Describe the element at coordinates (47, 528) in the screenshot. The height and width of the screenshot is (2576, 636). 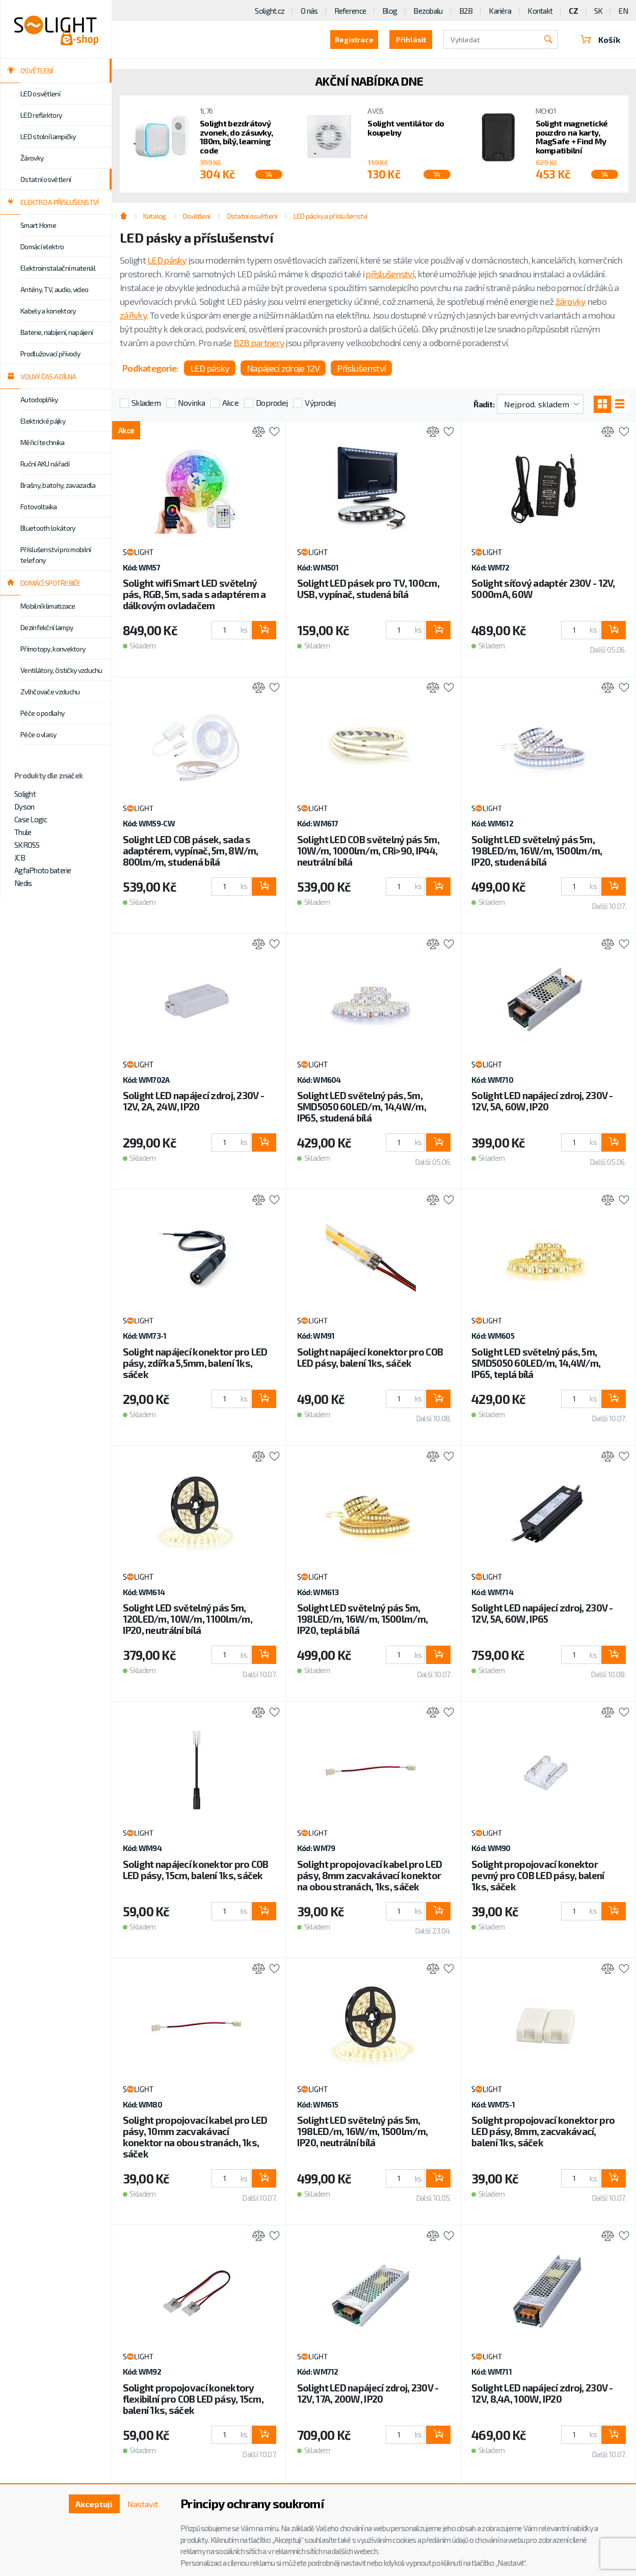
I see `Bluetooth lokátory` at that location.